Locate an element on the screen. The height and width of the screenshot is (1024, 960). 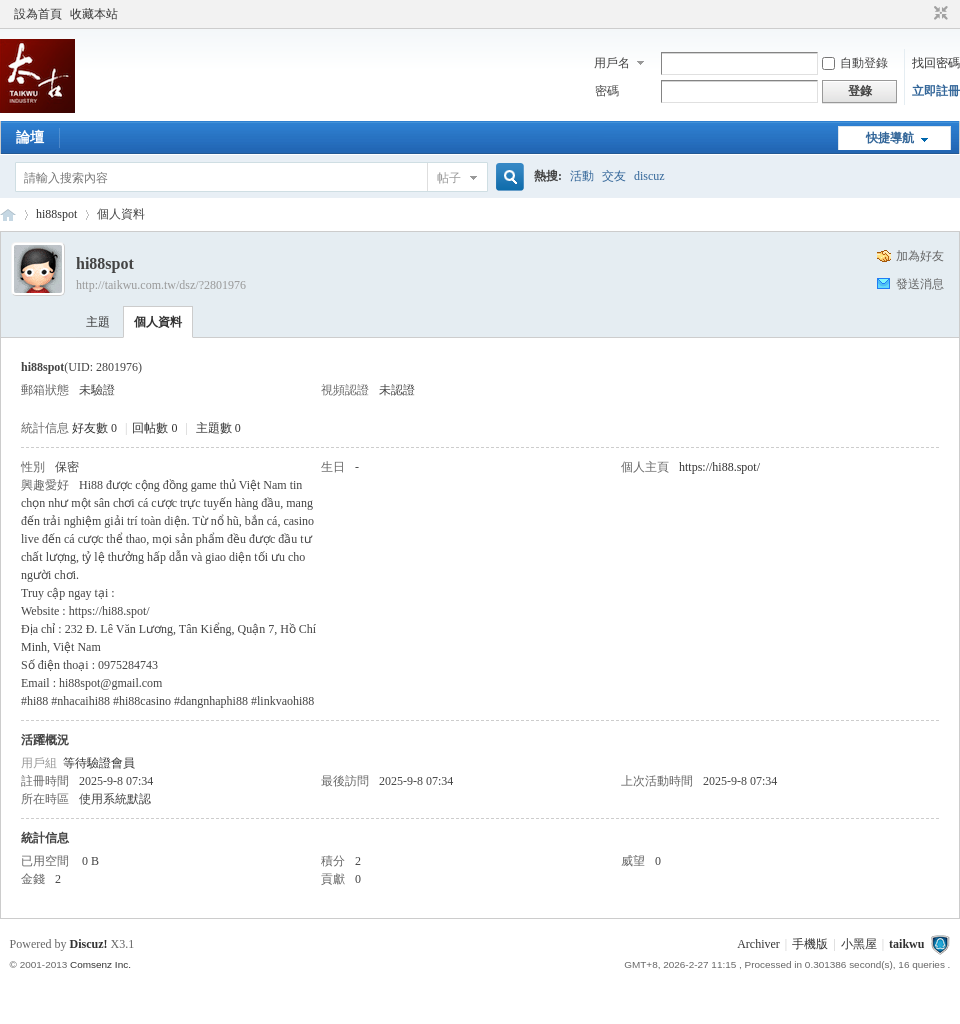
Archiver is located at coordinates (758, 944).